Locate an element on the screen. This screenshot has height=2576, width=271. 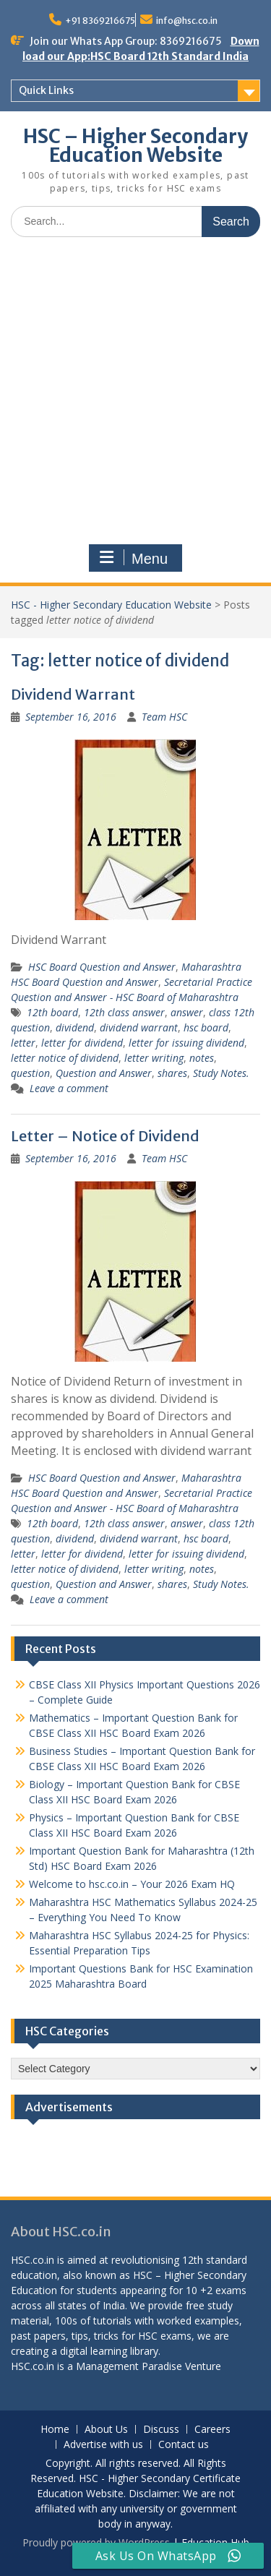
letter is located at coordinates (23, 1042).